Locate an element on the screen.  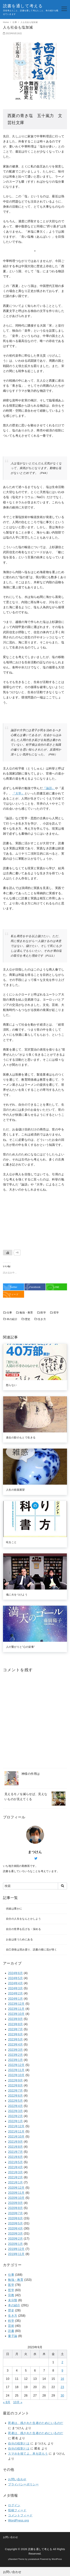
生き方 is located at coordinates (40, 1319).